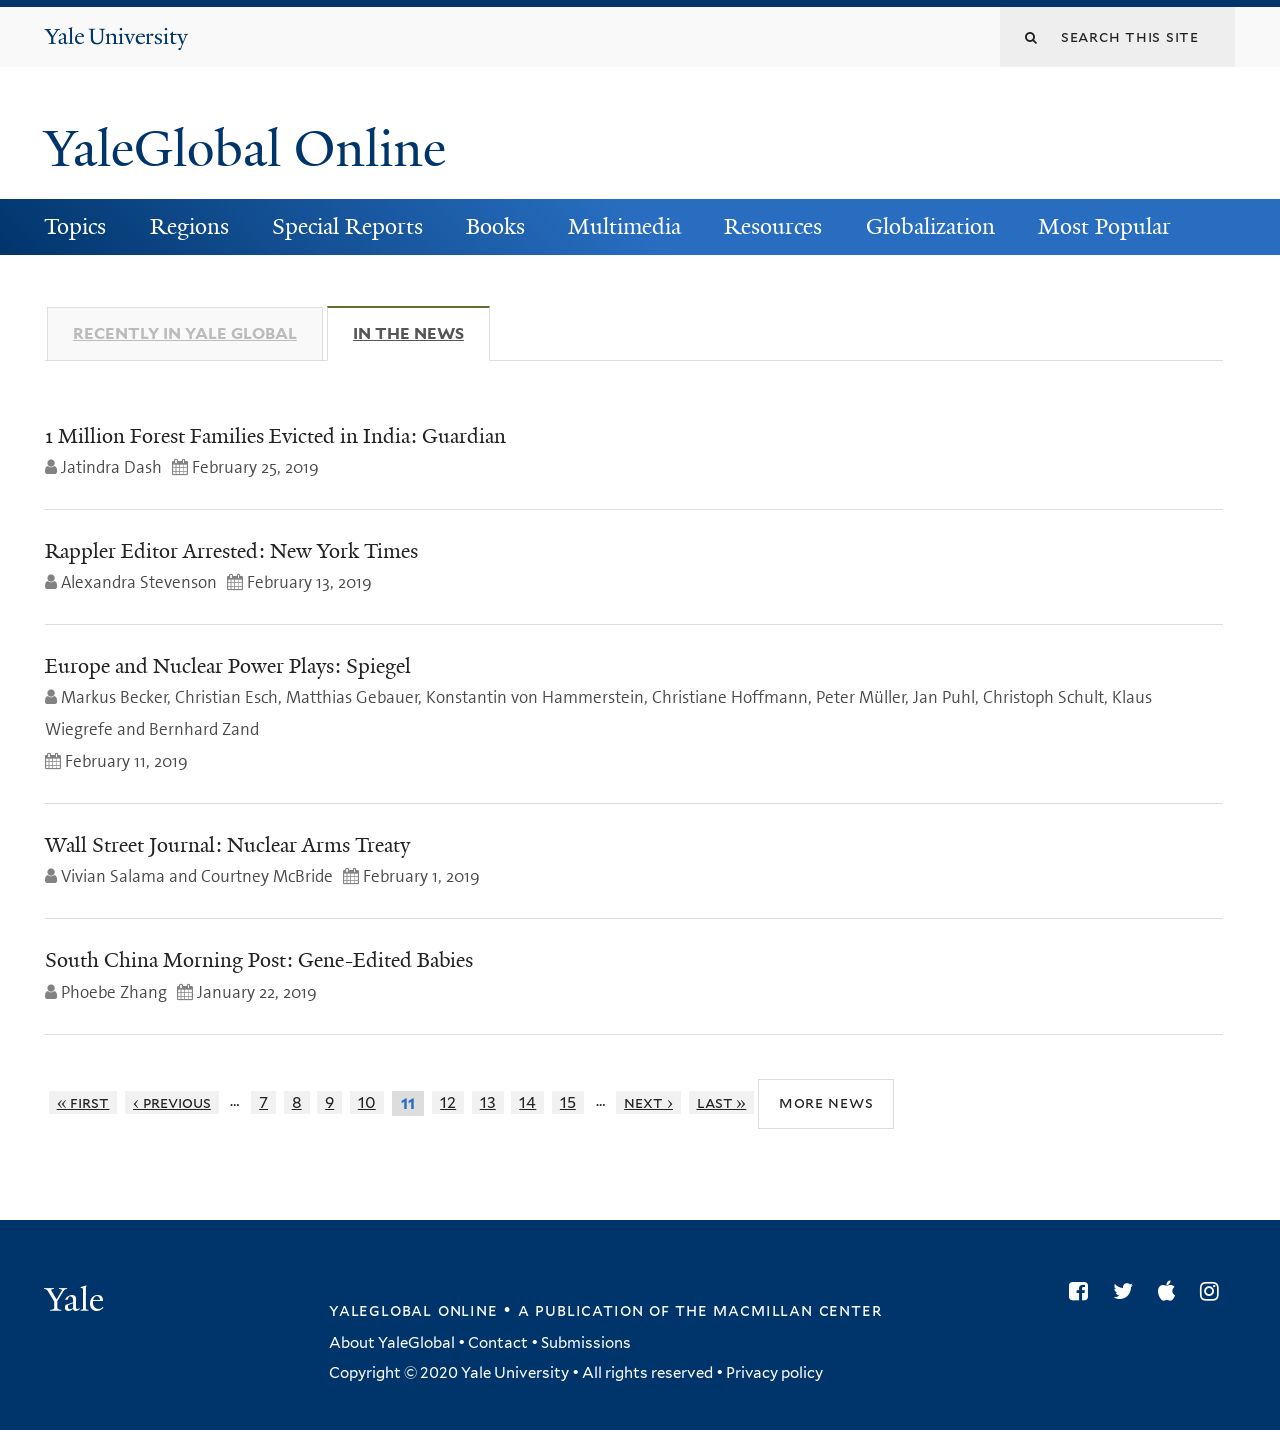 Image resolution: width=1280 pixels, height=1430 pixels. I want to click on « first, so click(83, 1102).